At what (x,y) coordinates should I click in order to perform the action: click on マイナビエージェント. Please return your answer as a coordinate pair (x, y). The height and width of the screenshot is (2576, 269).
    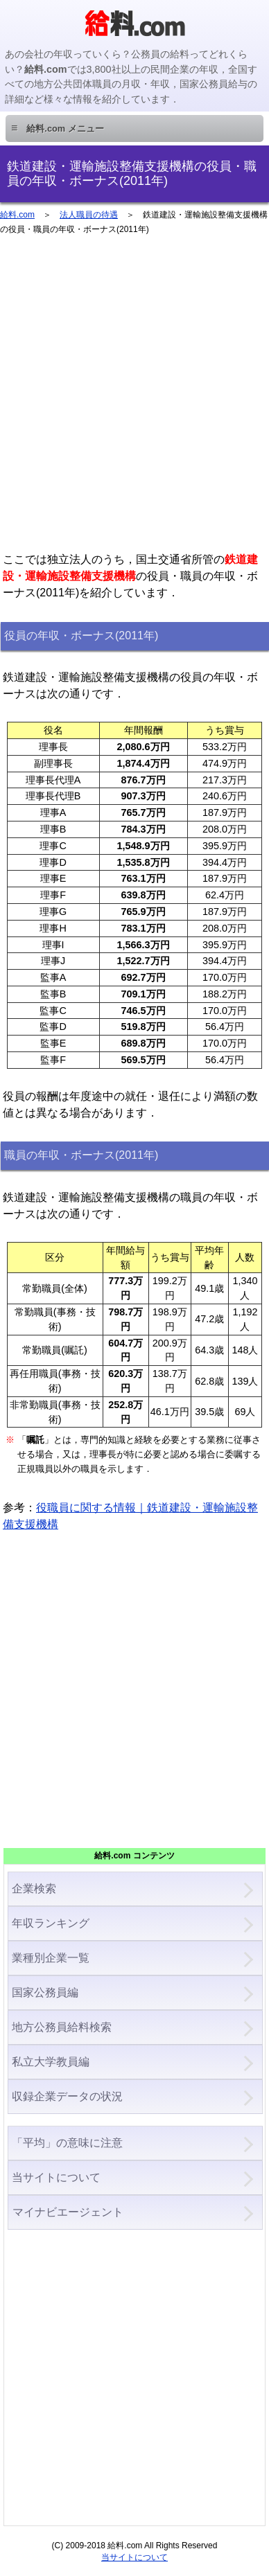
    Looking at the image, I should click on (67, 2212).